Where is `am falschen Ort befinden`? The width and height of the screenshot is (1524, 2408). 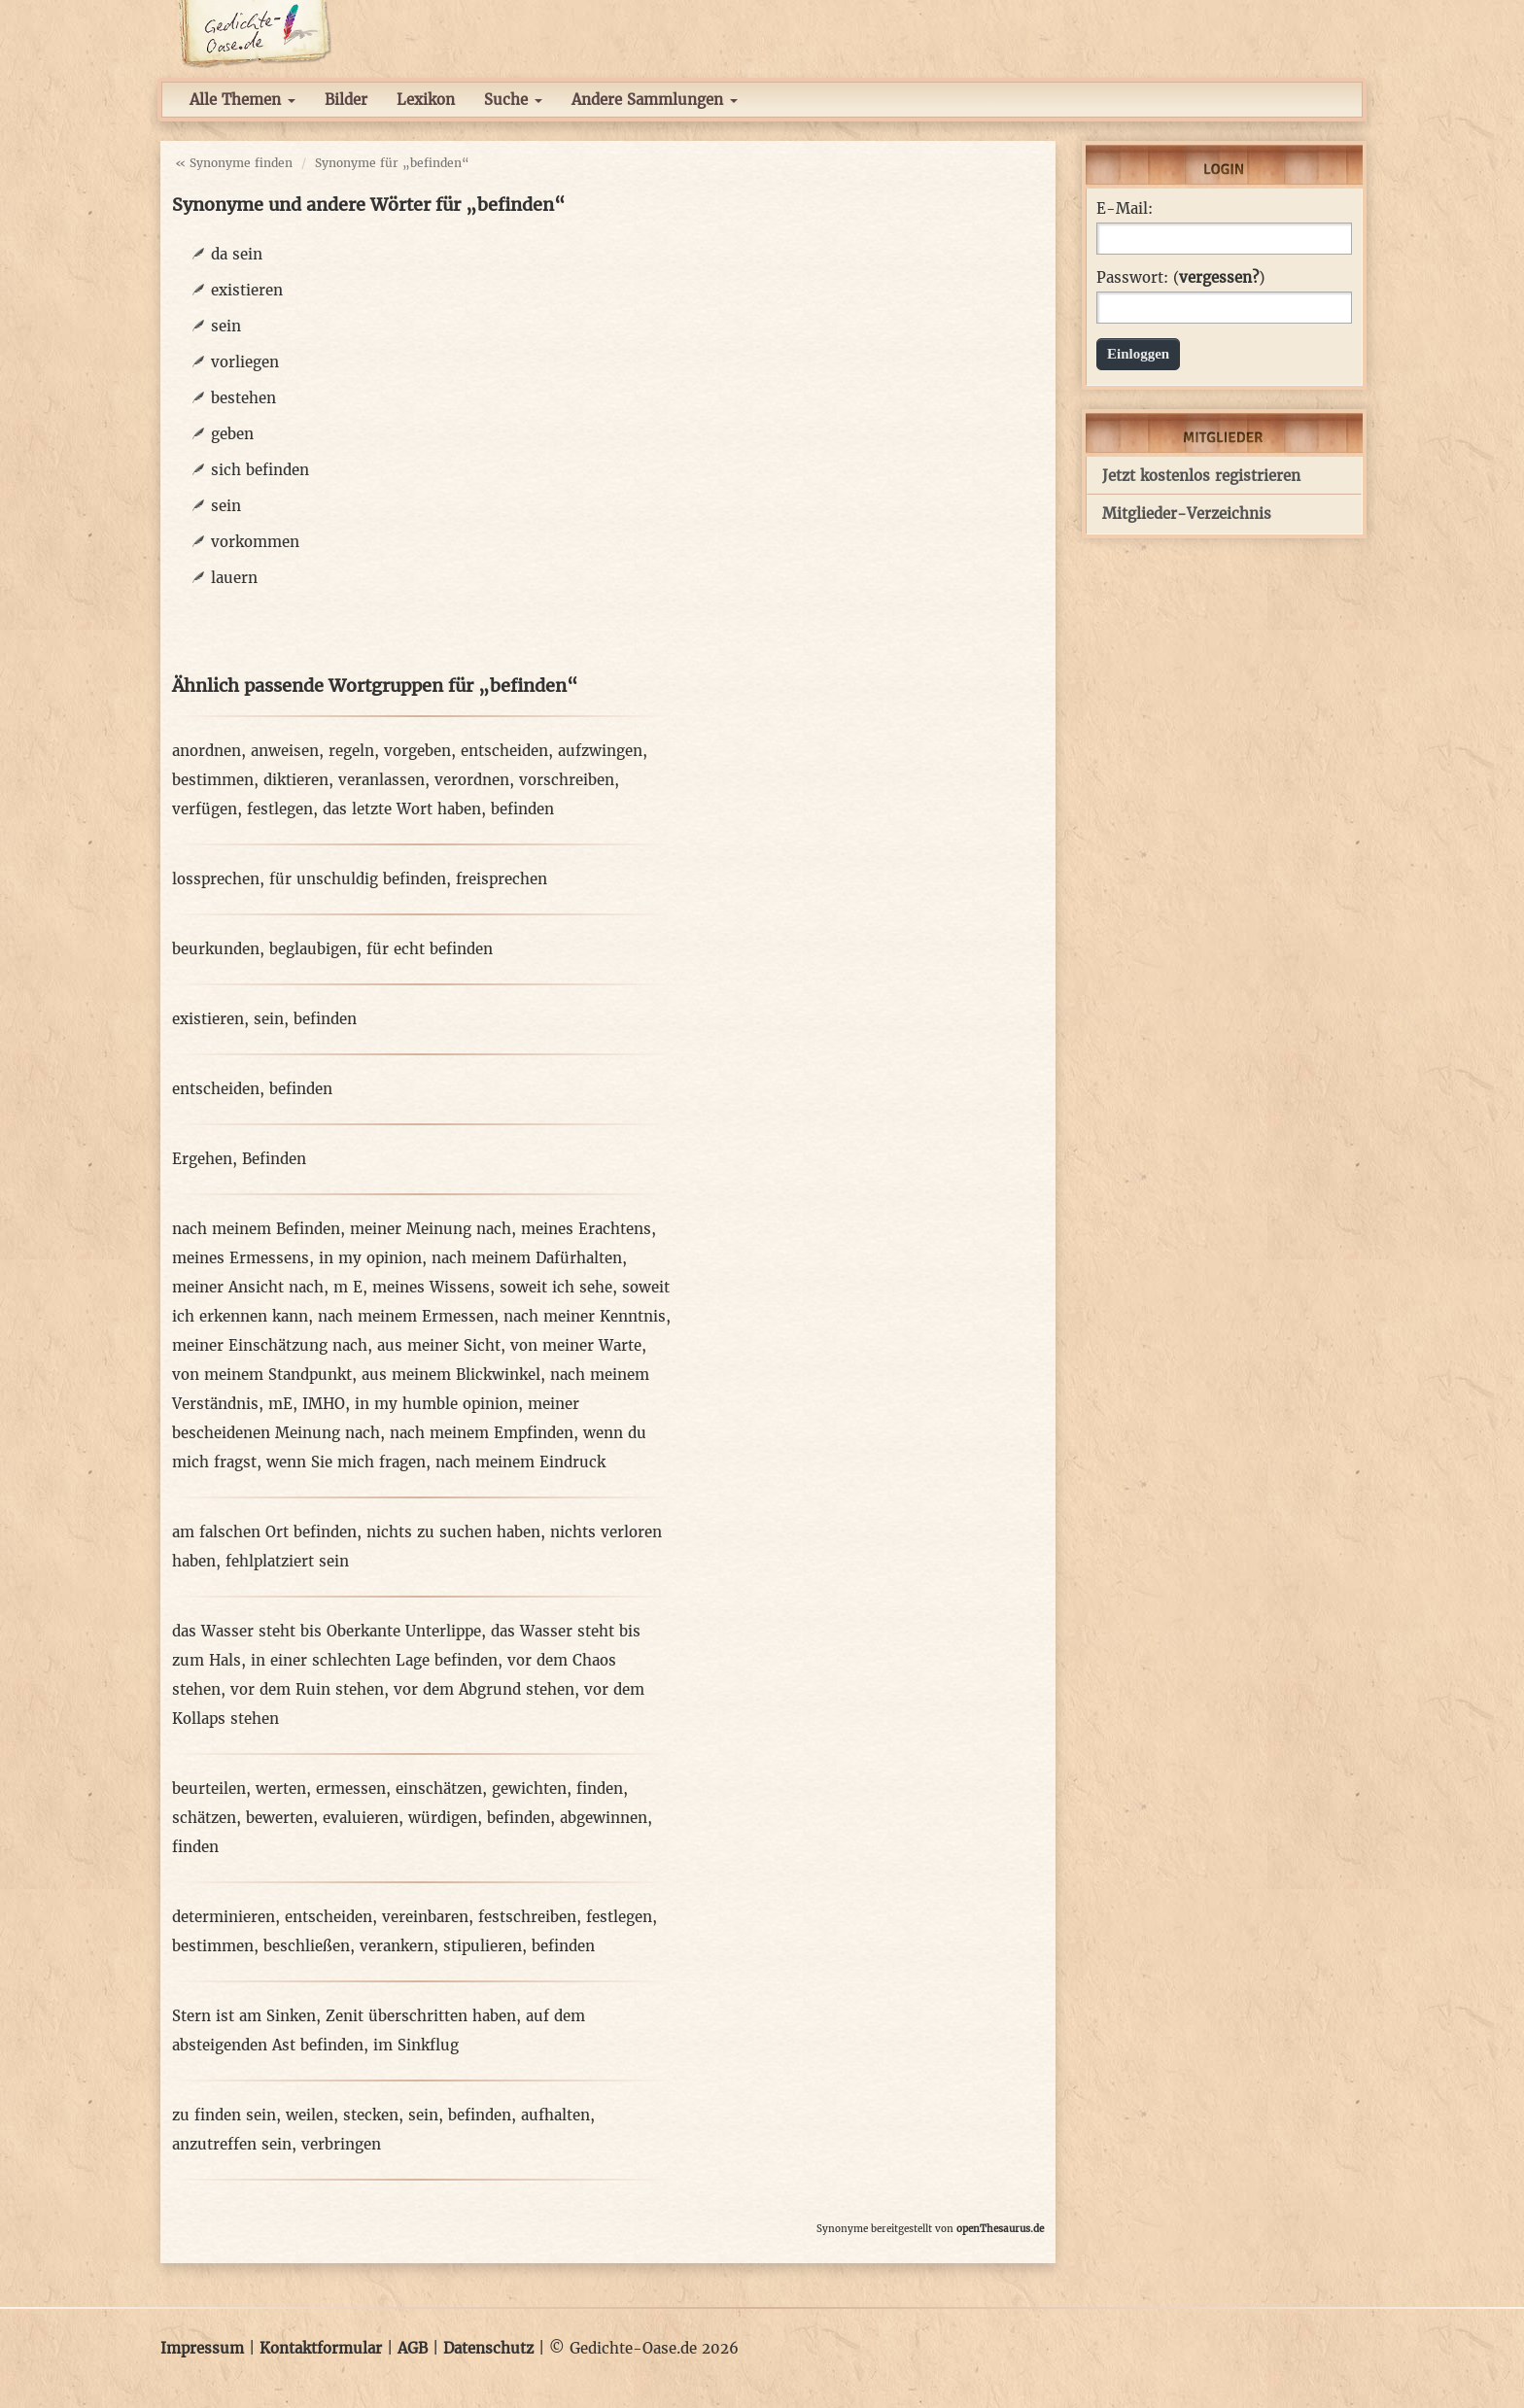
am falschen Ort befinden is located at coordinates (264, 1532).